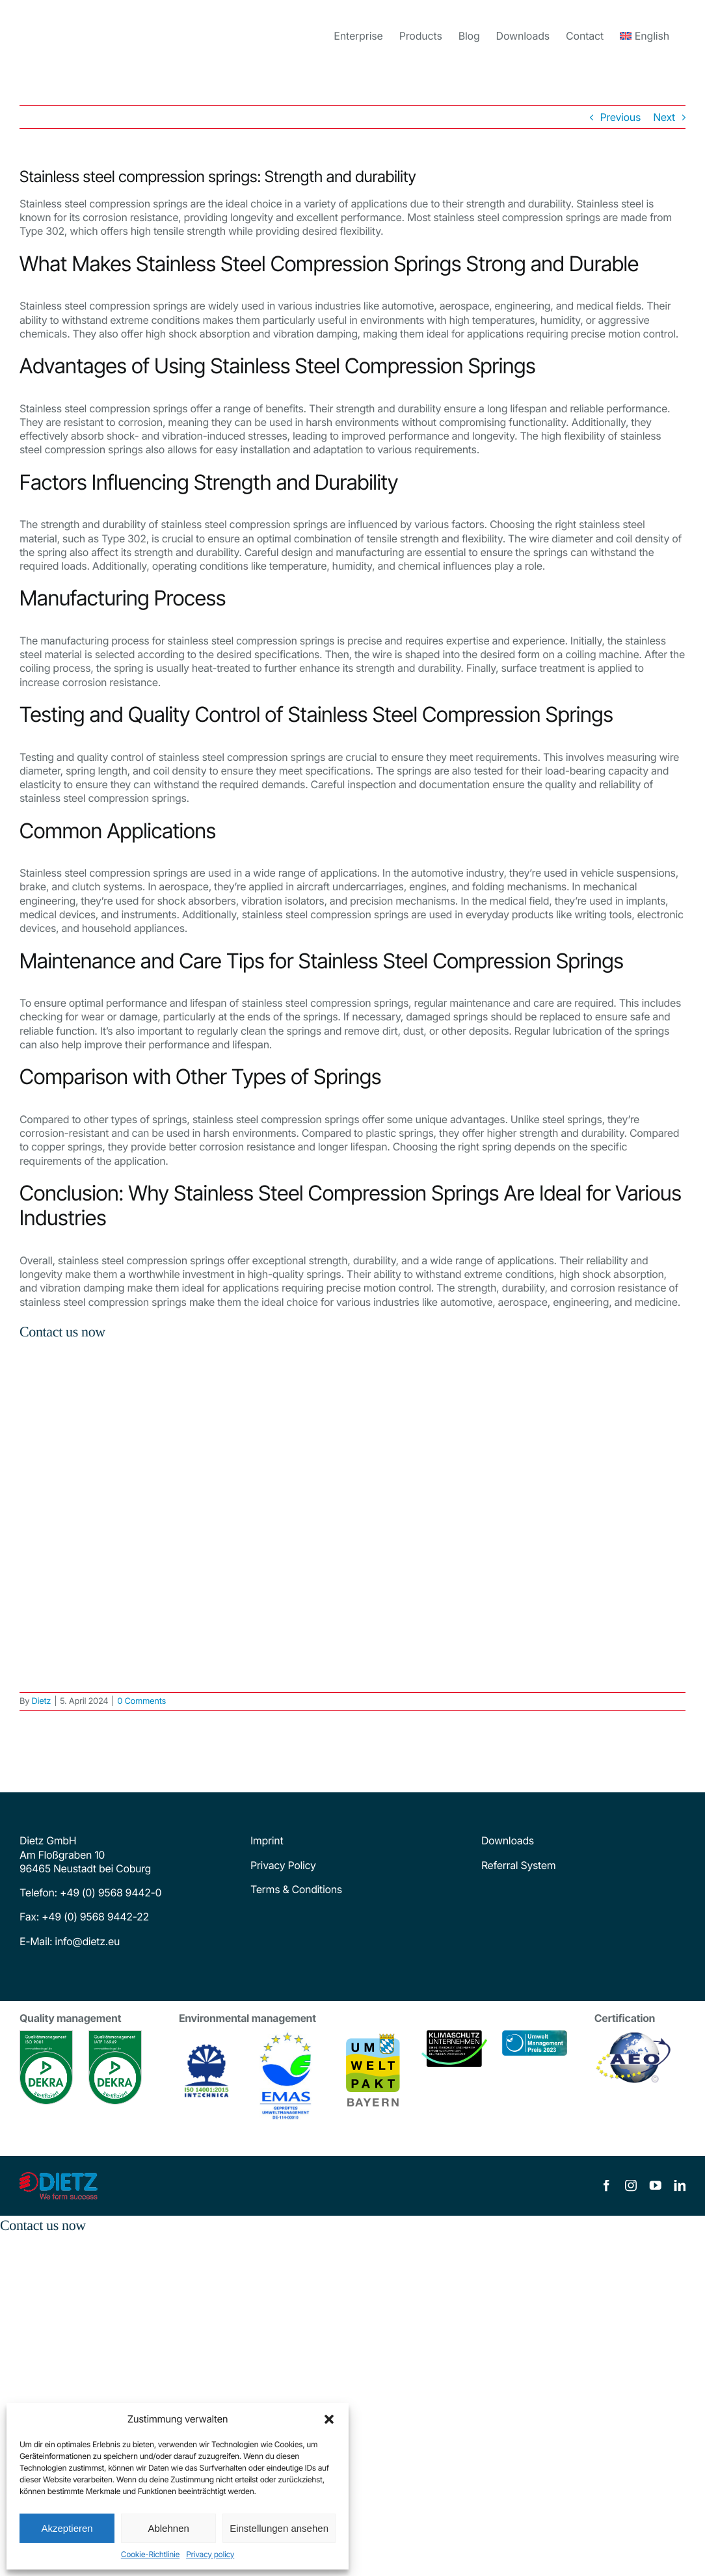  Describe the element at coordinates (141, 1701) in the screenshot. I see `0 Comments` at that location.